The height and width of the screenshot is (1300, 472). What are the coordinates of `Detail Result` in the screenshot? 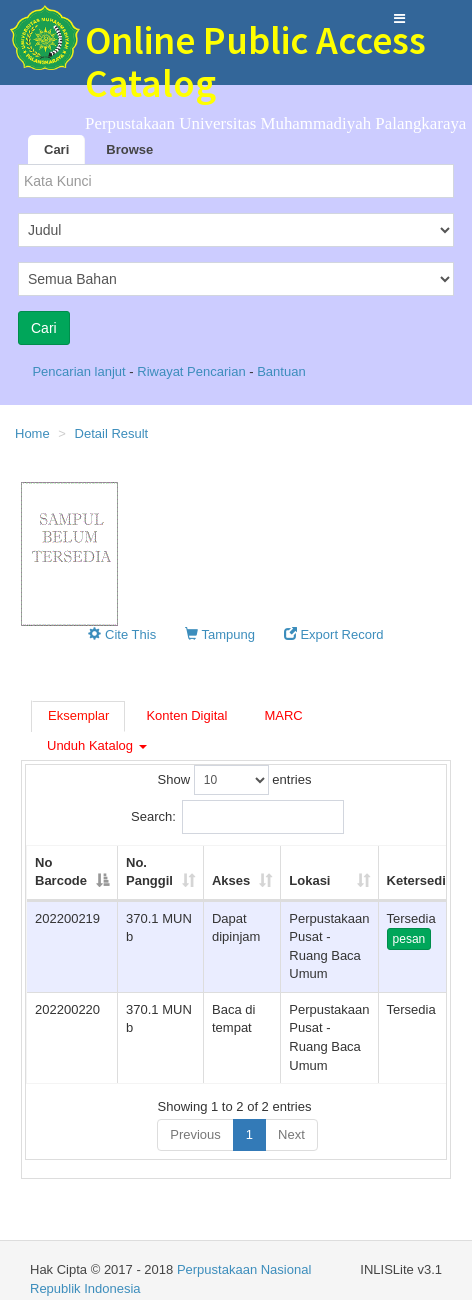 It's located at (112, 433).